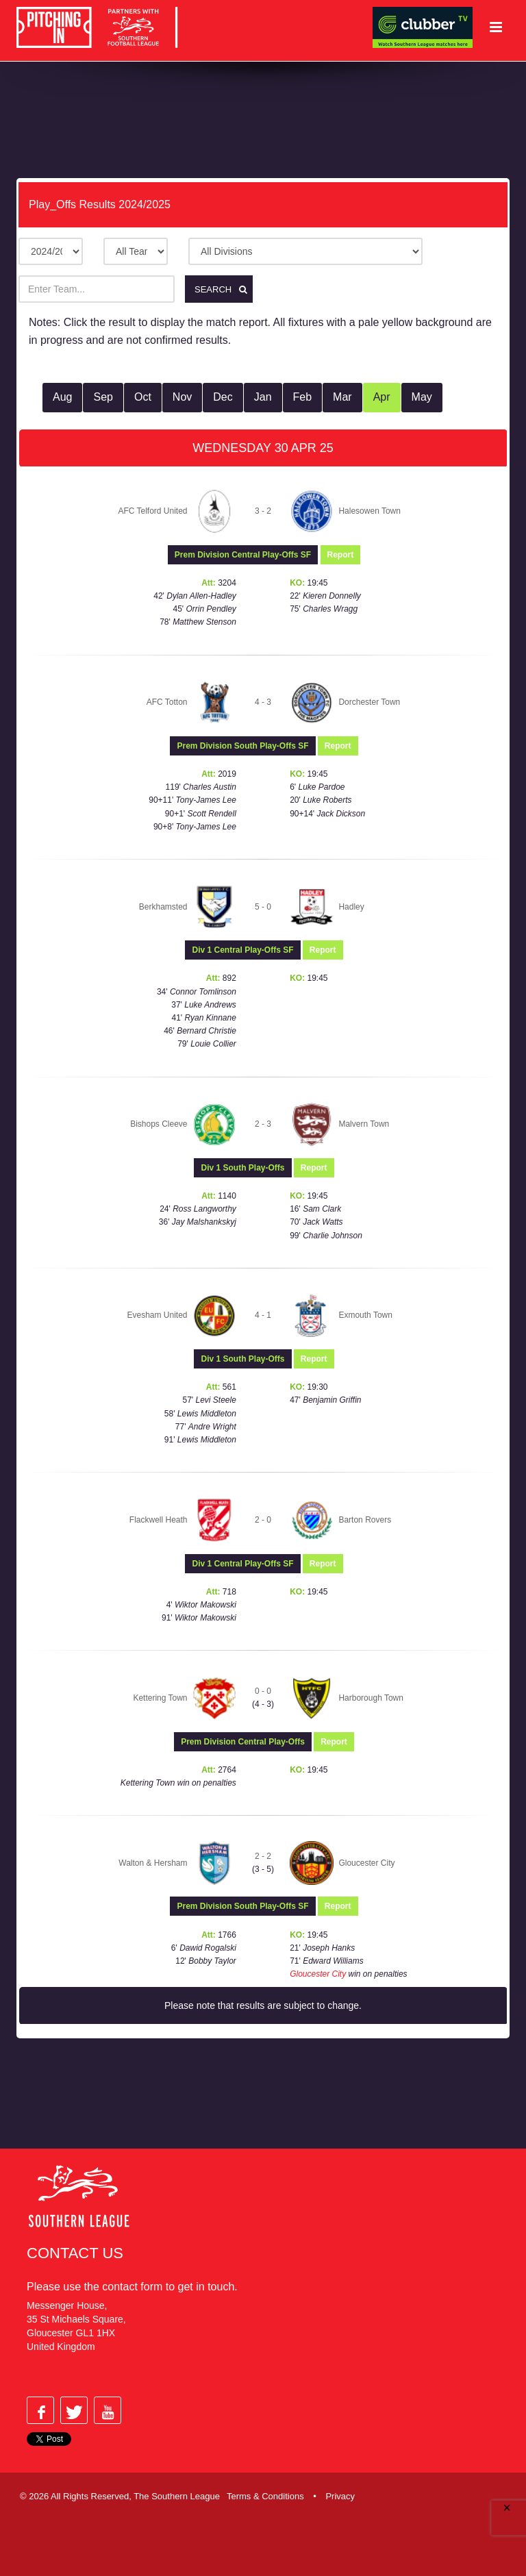  I want to click on Dec, so click(222, 397).